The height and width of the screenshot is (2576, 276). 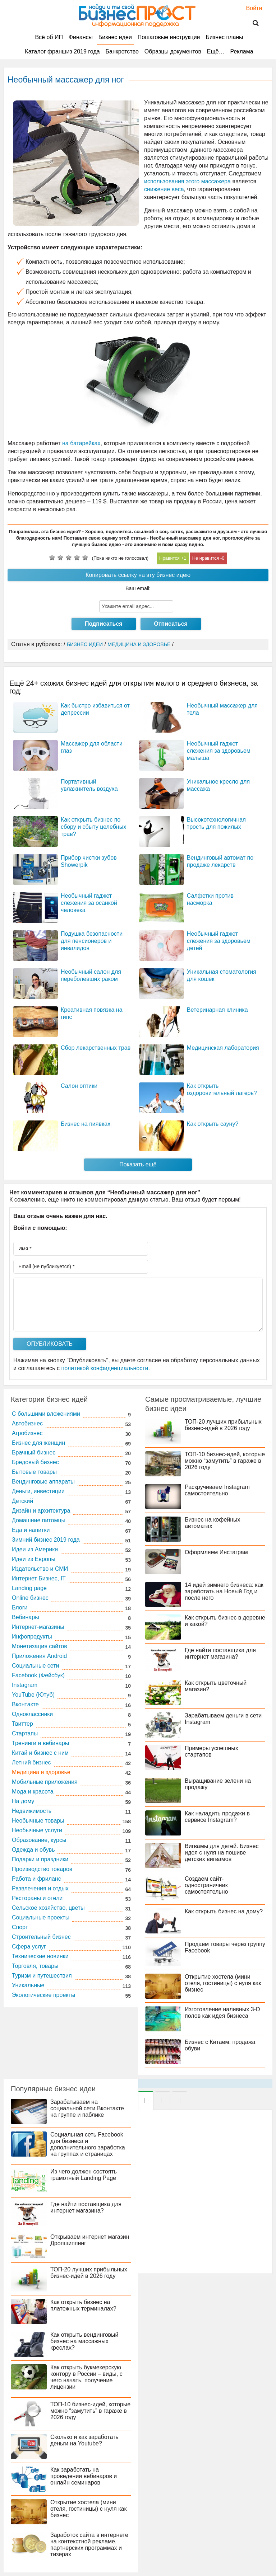 What do you see at coordinates (122, 51) in the screenshot?
I see `Банкротство` at bounding box center [122, 51].